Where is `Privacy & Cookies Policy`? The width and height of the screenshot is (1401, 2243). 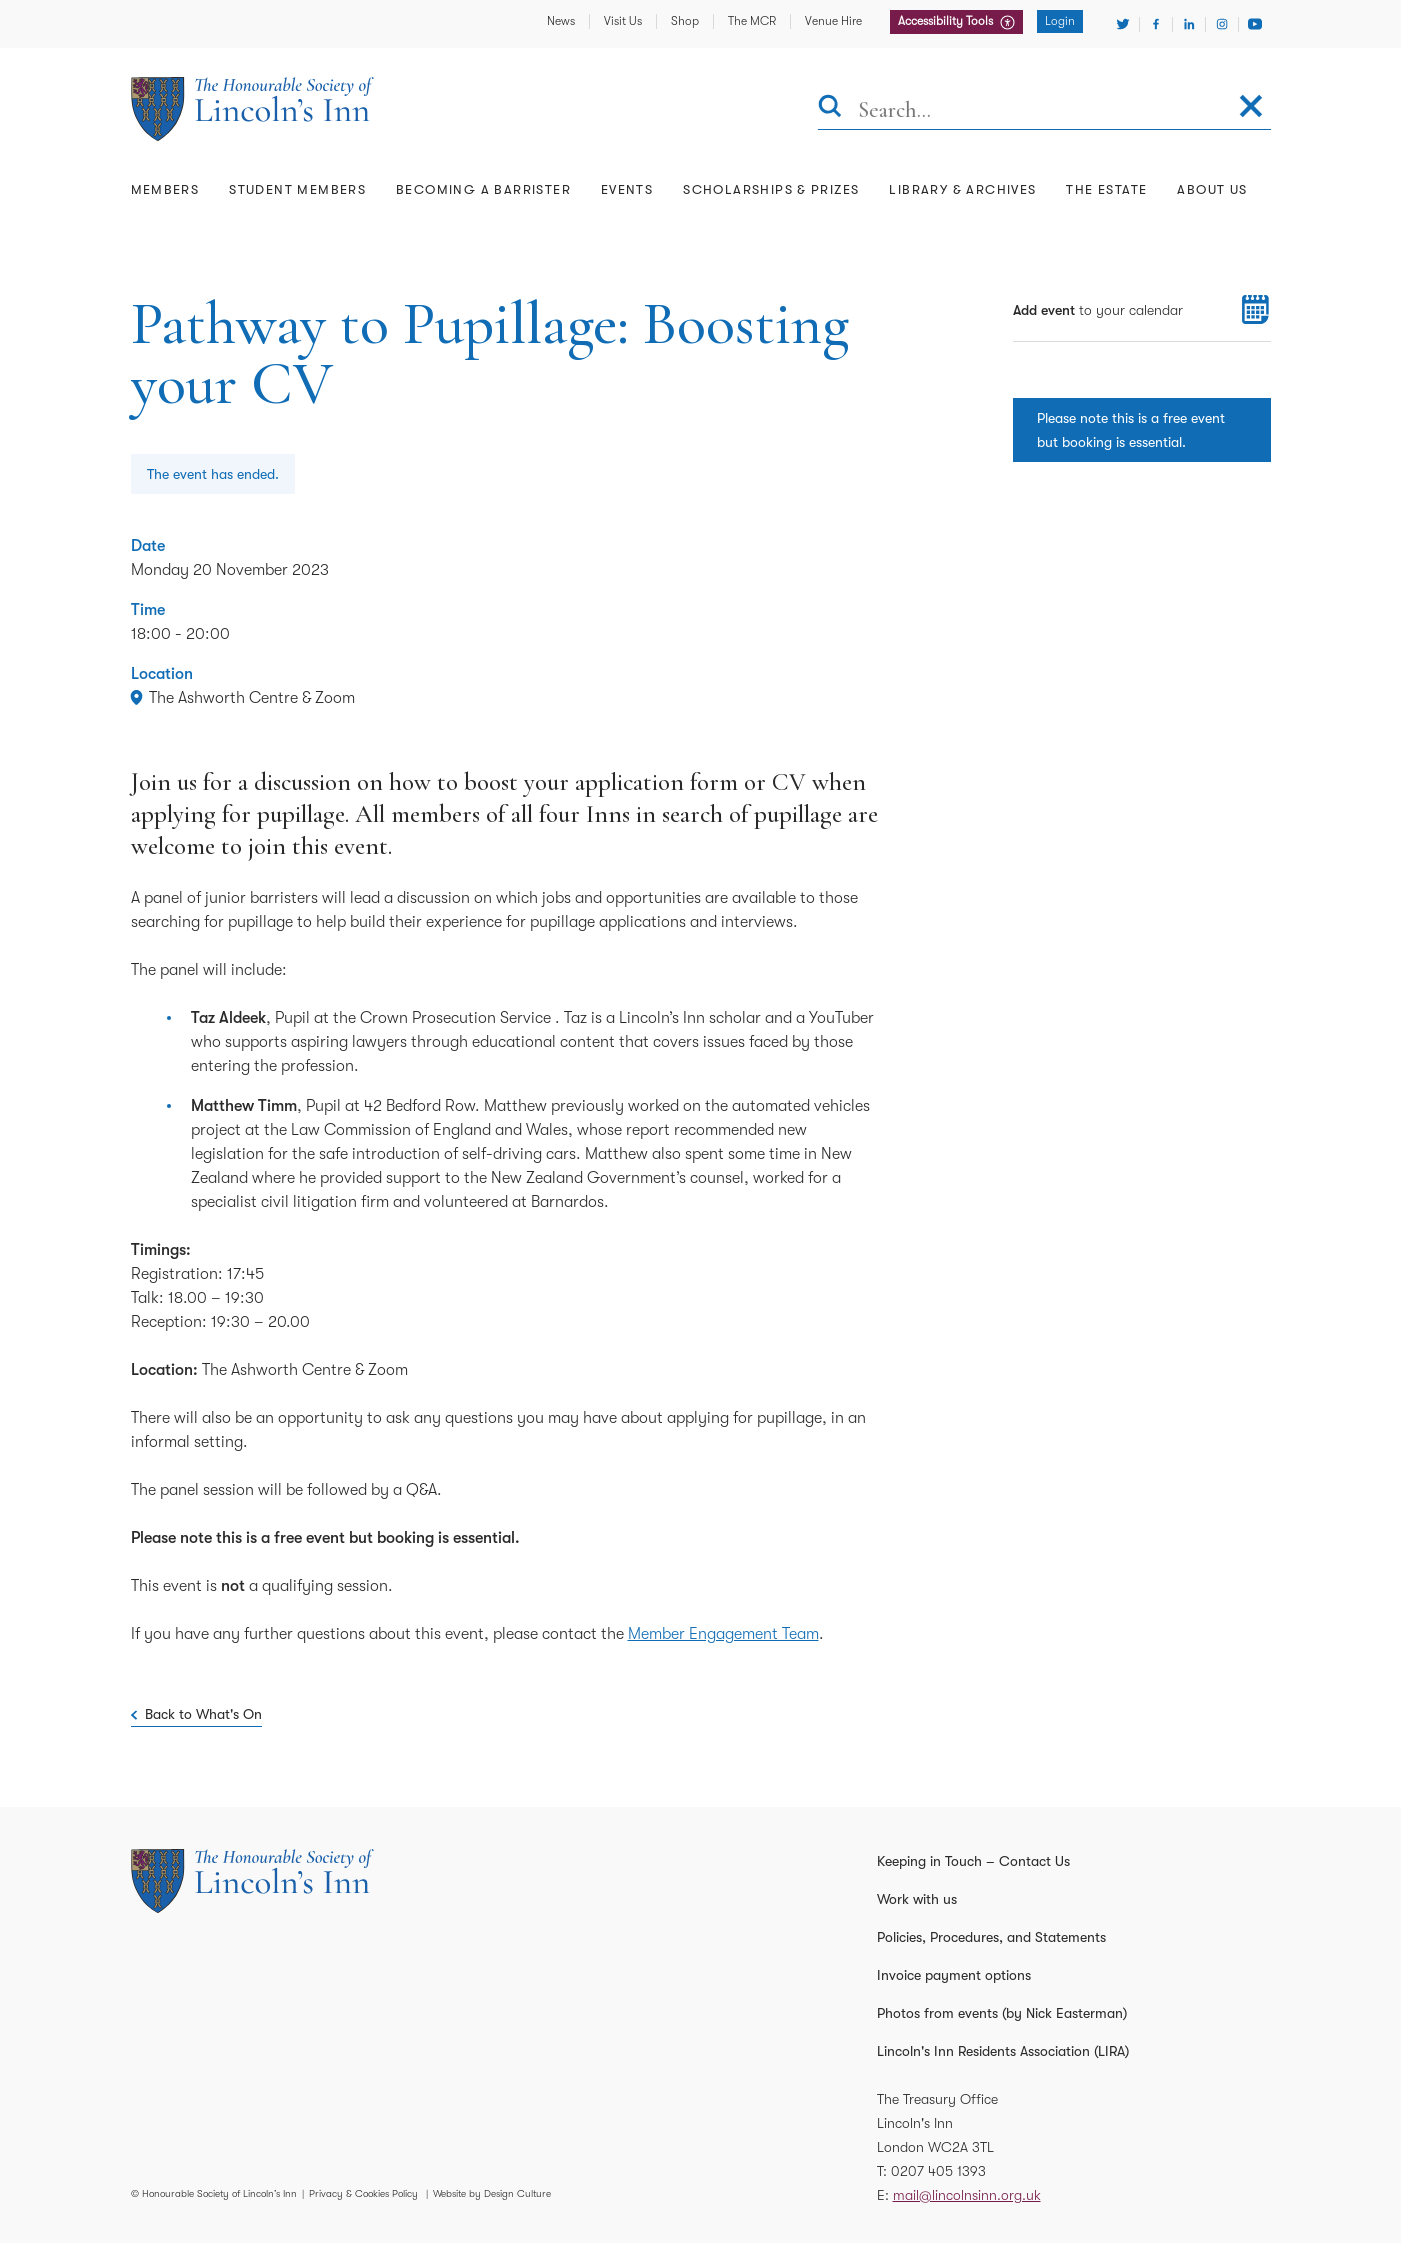
Privacy & Cookies Policy is located at coordinates (363, 2193).